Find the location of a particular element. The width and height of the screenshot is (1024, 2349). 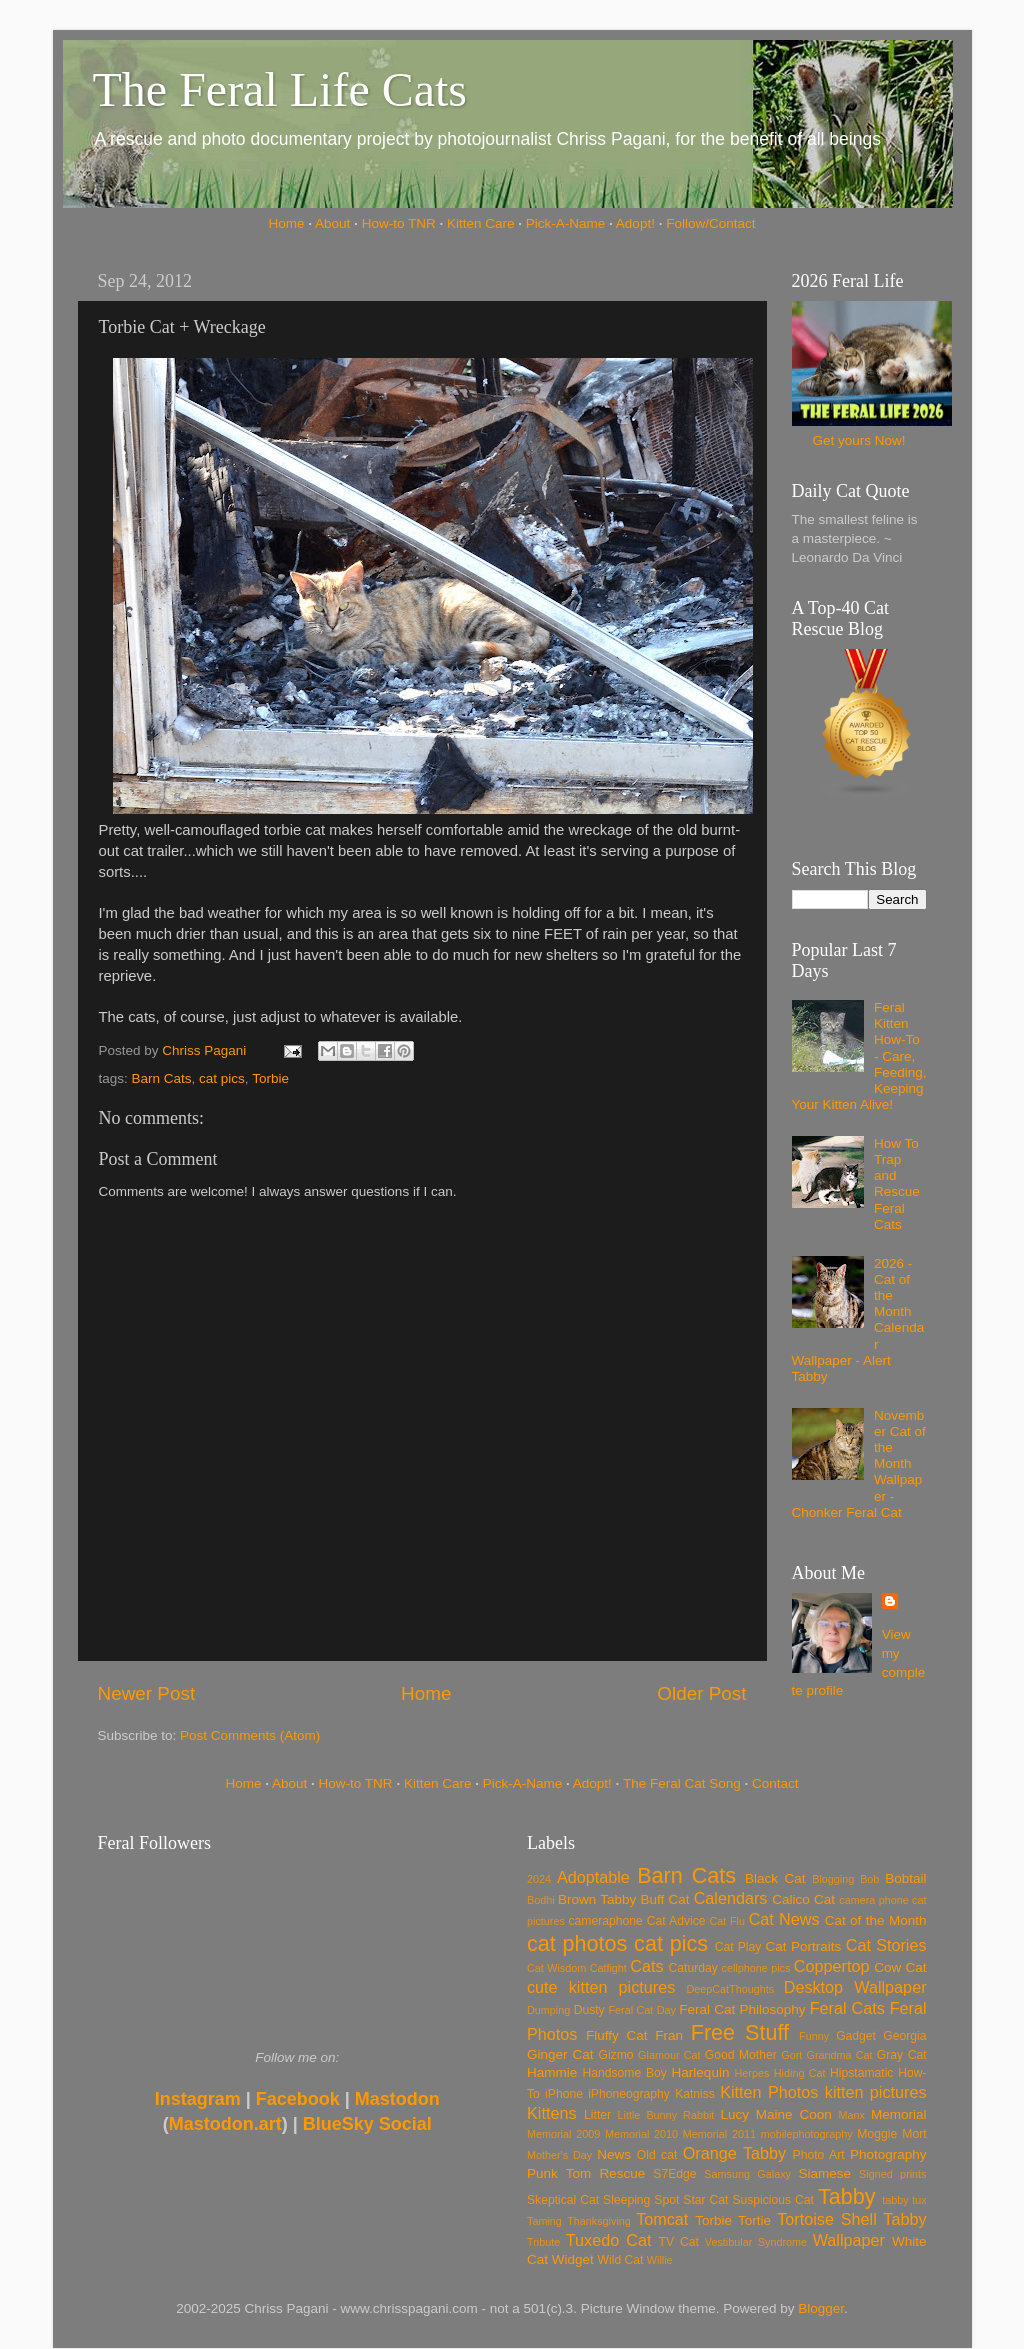

Tomcat is located at coordinates (662, 2219).